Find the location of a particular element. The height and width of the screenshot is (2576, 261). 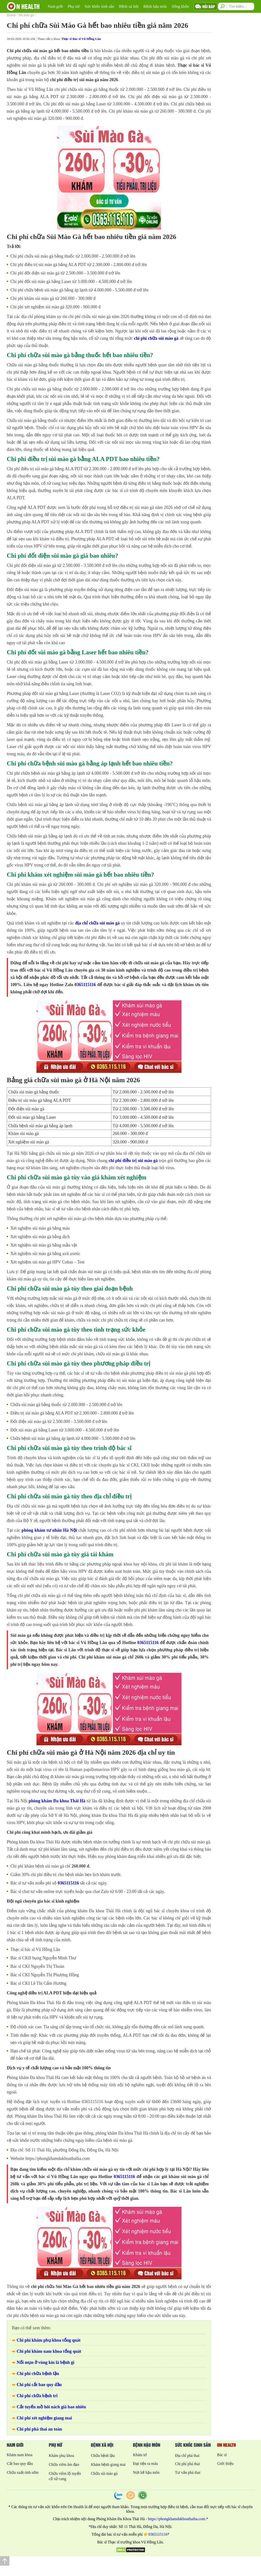

Bệnh hậu môn is located at coordinates (155, 6).